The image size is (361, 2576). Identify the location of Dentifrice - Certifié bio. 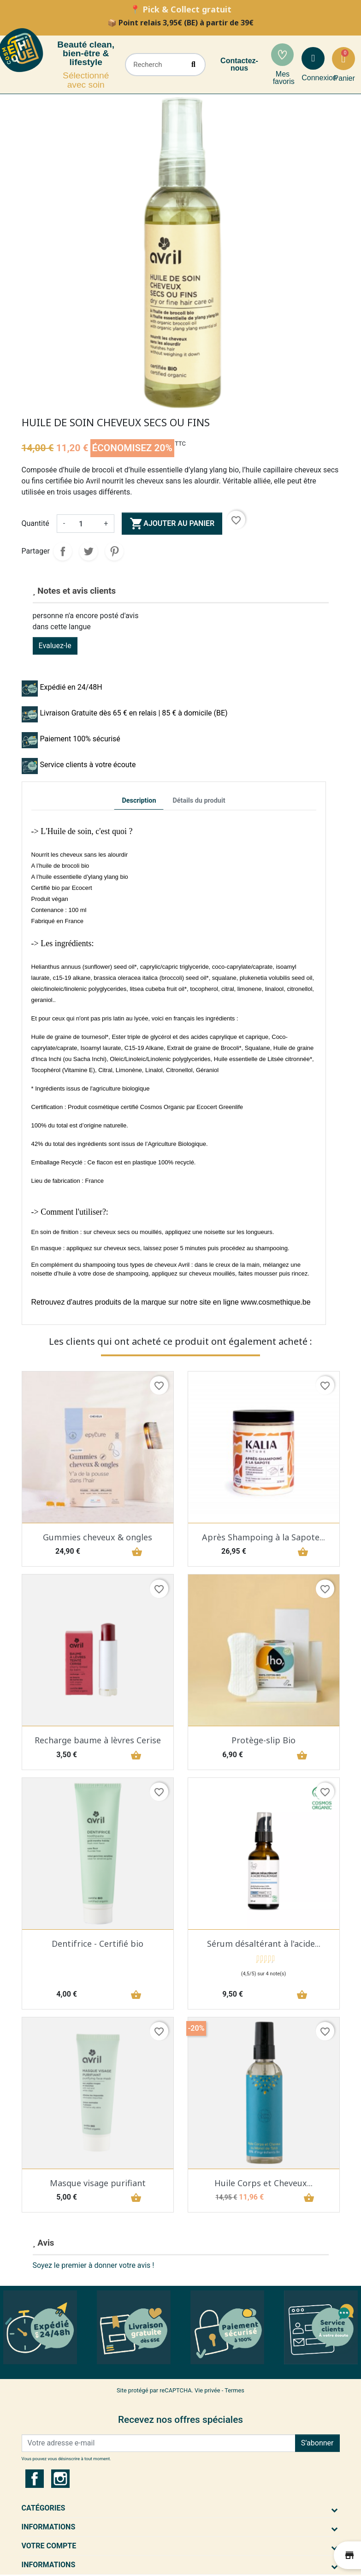
(97, 1943).